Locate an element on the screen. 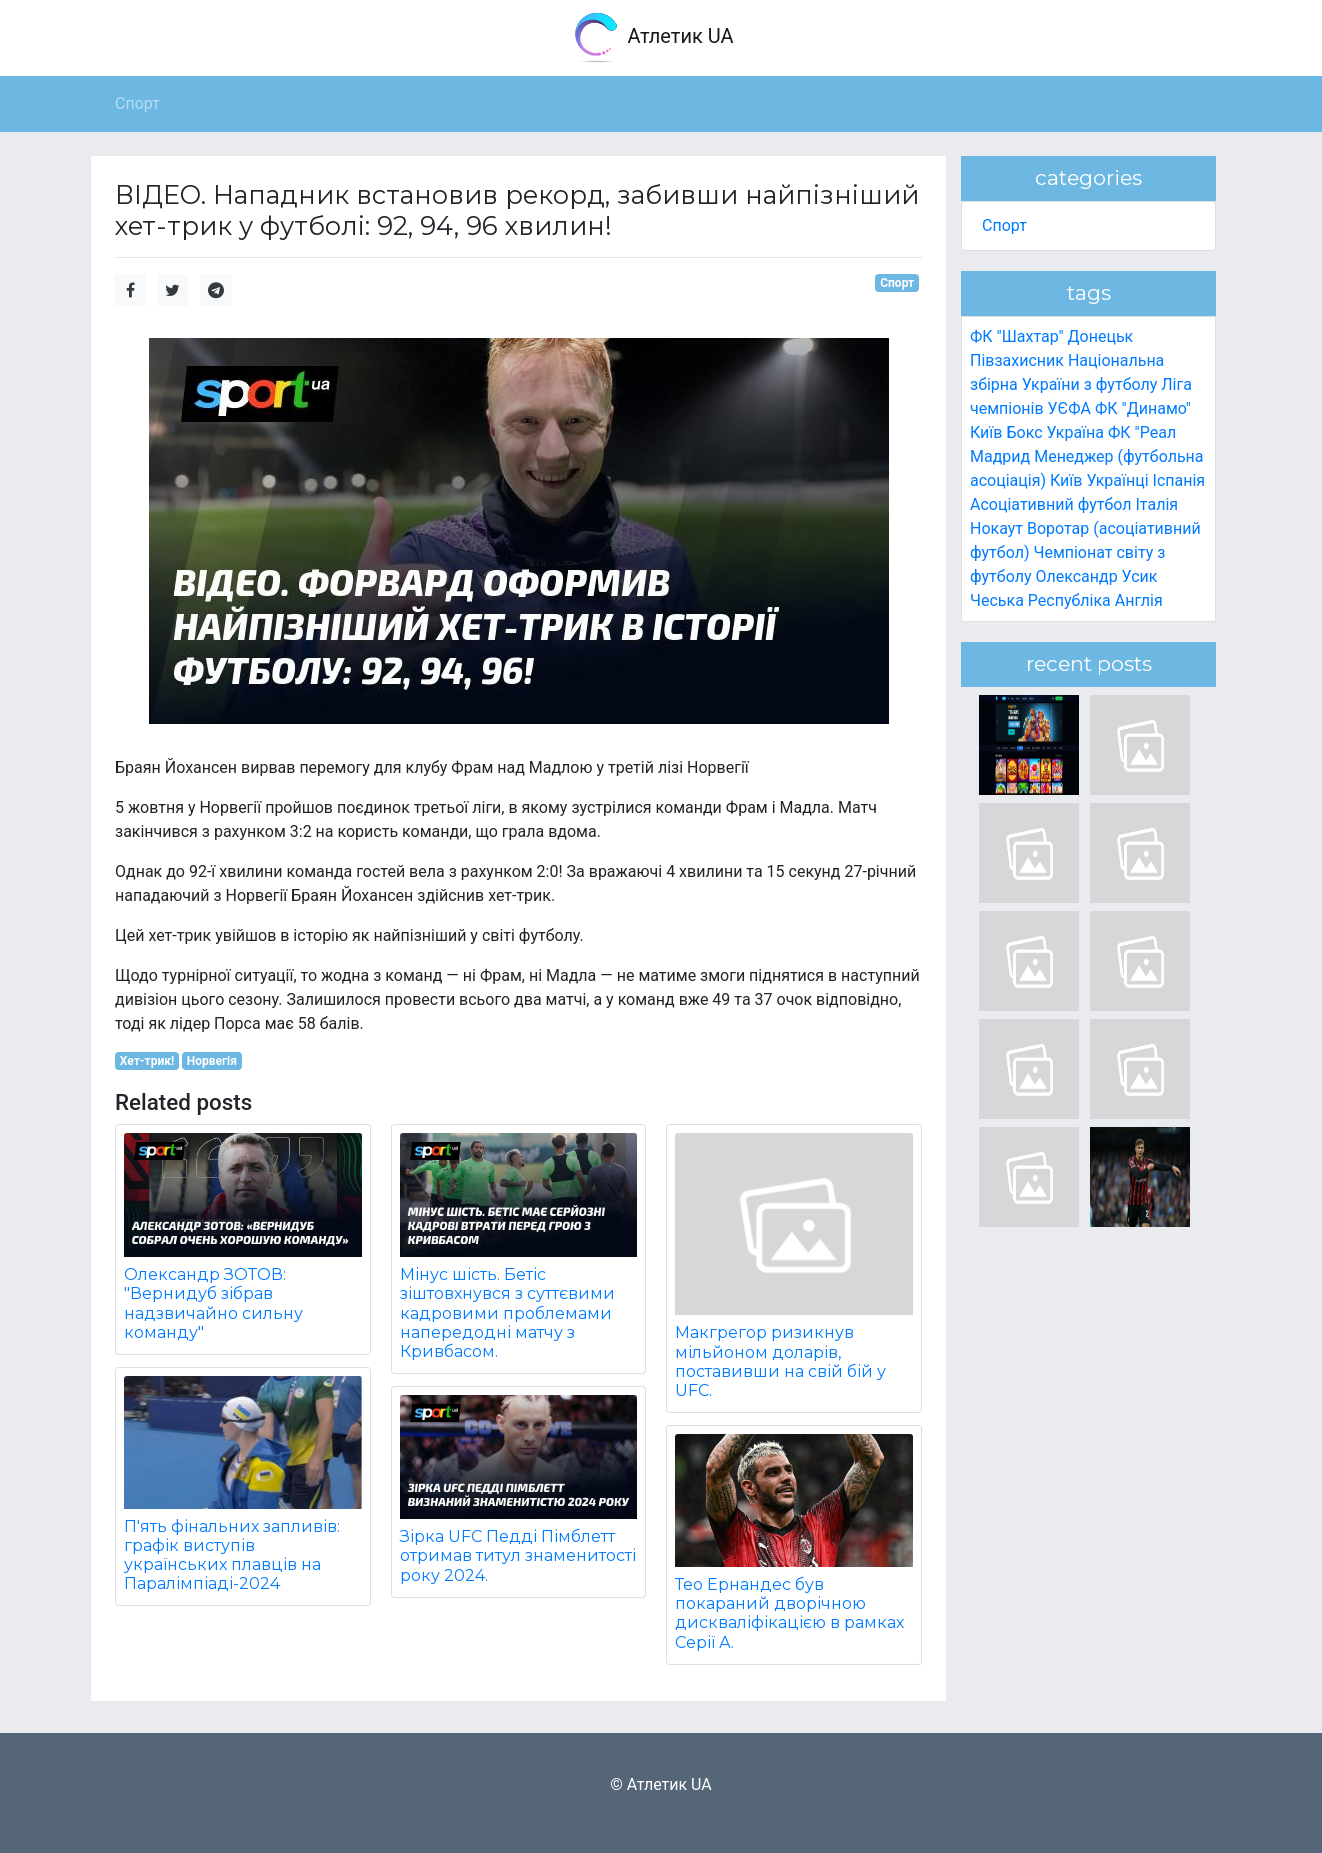 This screenshot has width=1322, height=1853. Норвегія is located at coordinates (212, 1061).